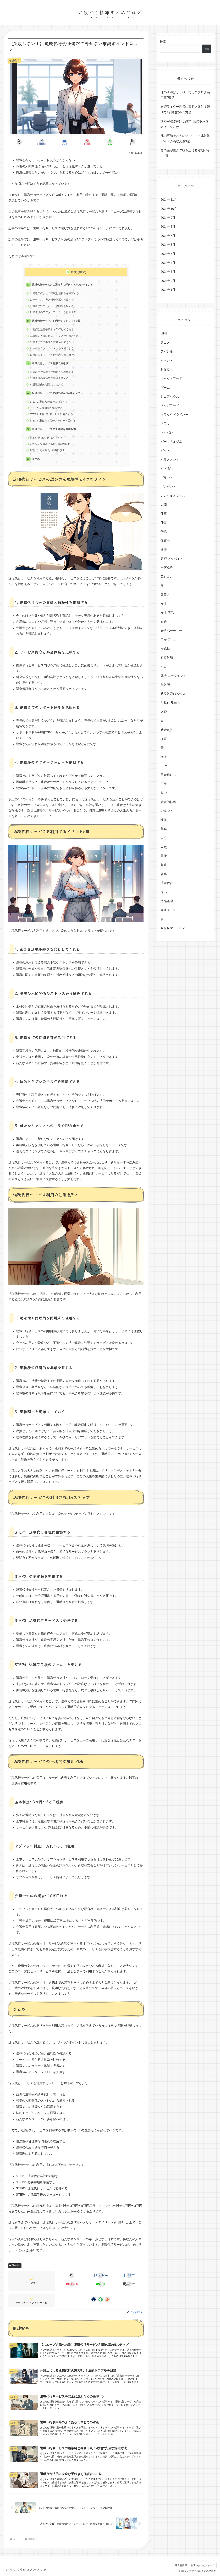  Describe the element at coordinates (49, 378) in the screenshot. I see `2. 退職後の経済的な準備を整える` at that location.